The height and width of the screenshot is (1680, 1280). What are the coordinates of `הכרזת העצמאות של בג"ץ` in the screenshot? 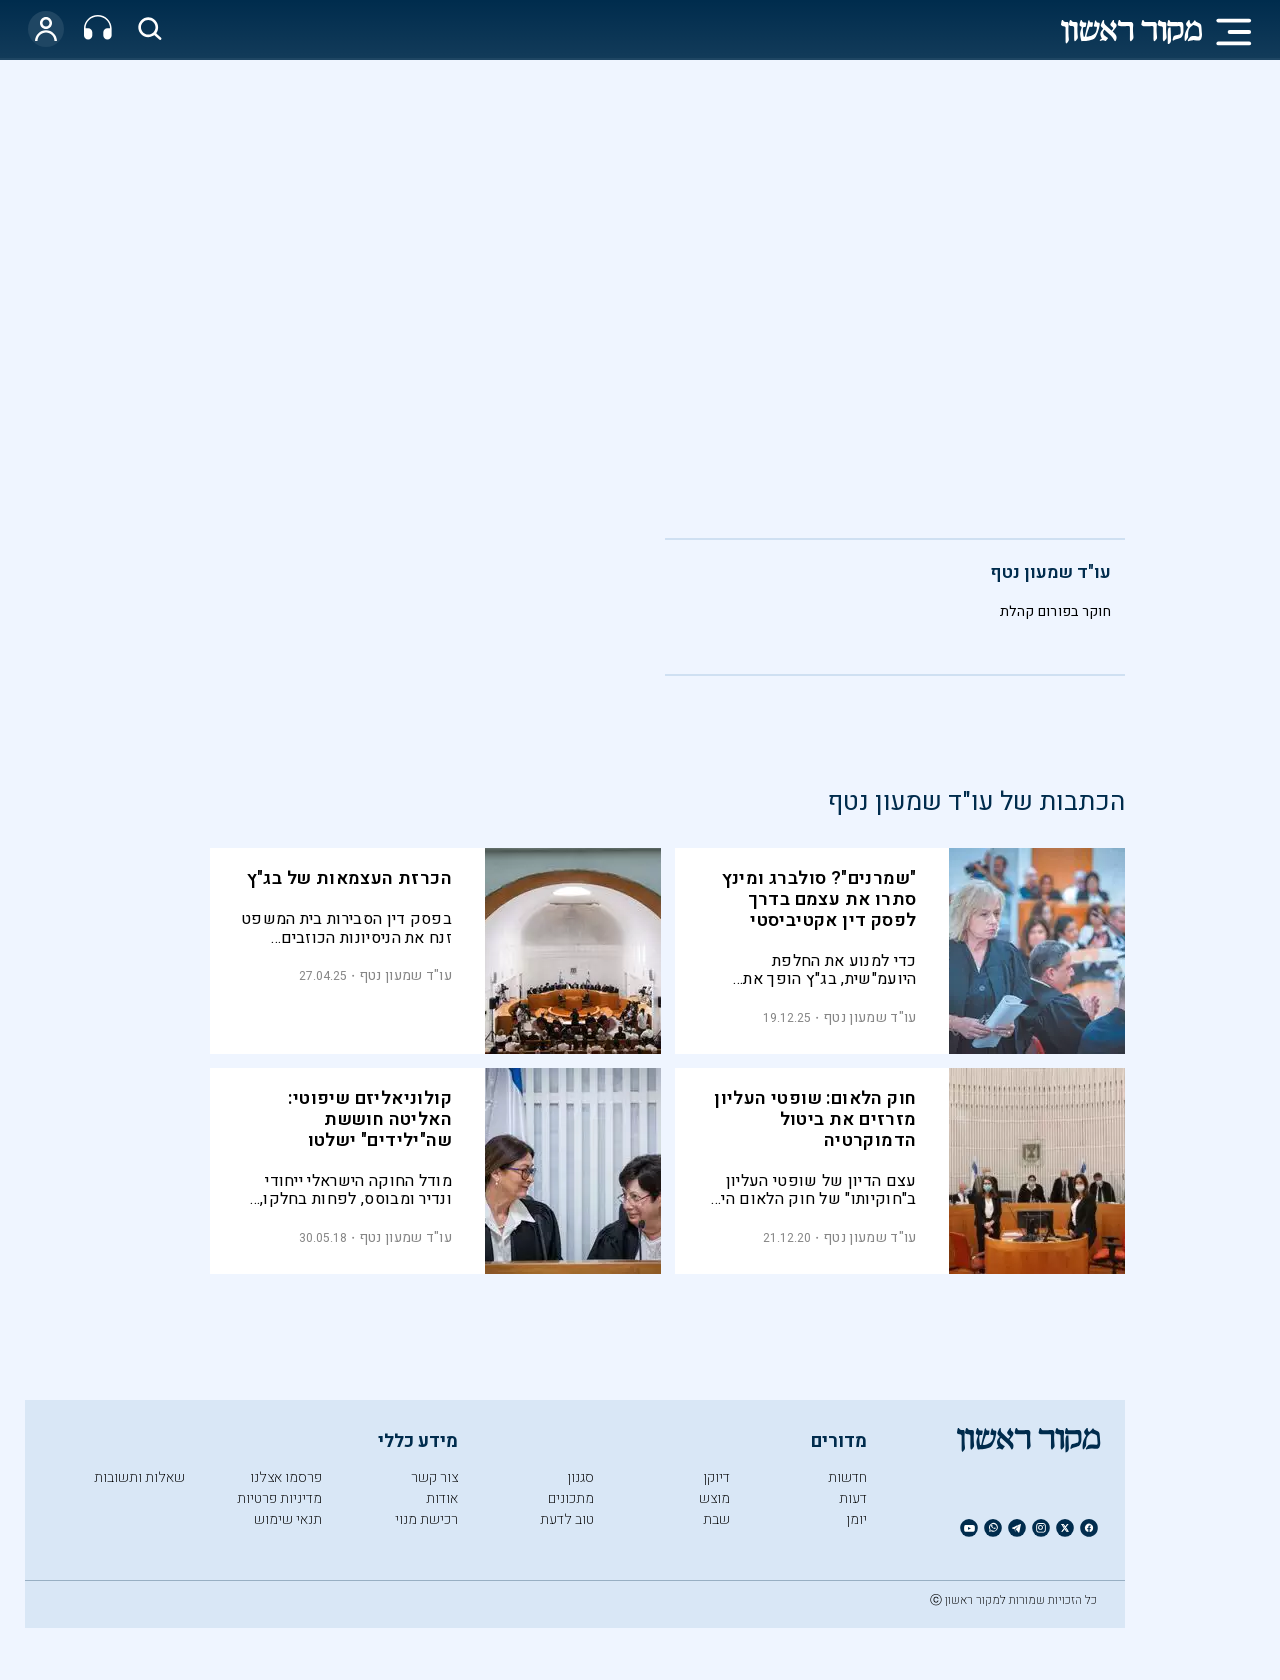 It's located at (349, 878).